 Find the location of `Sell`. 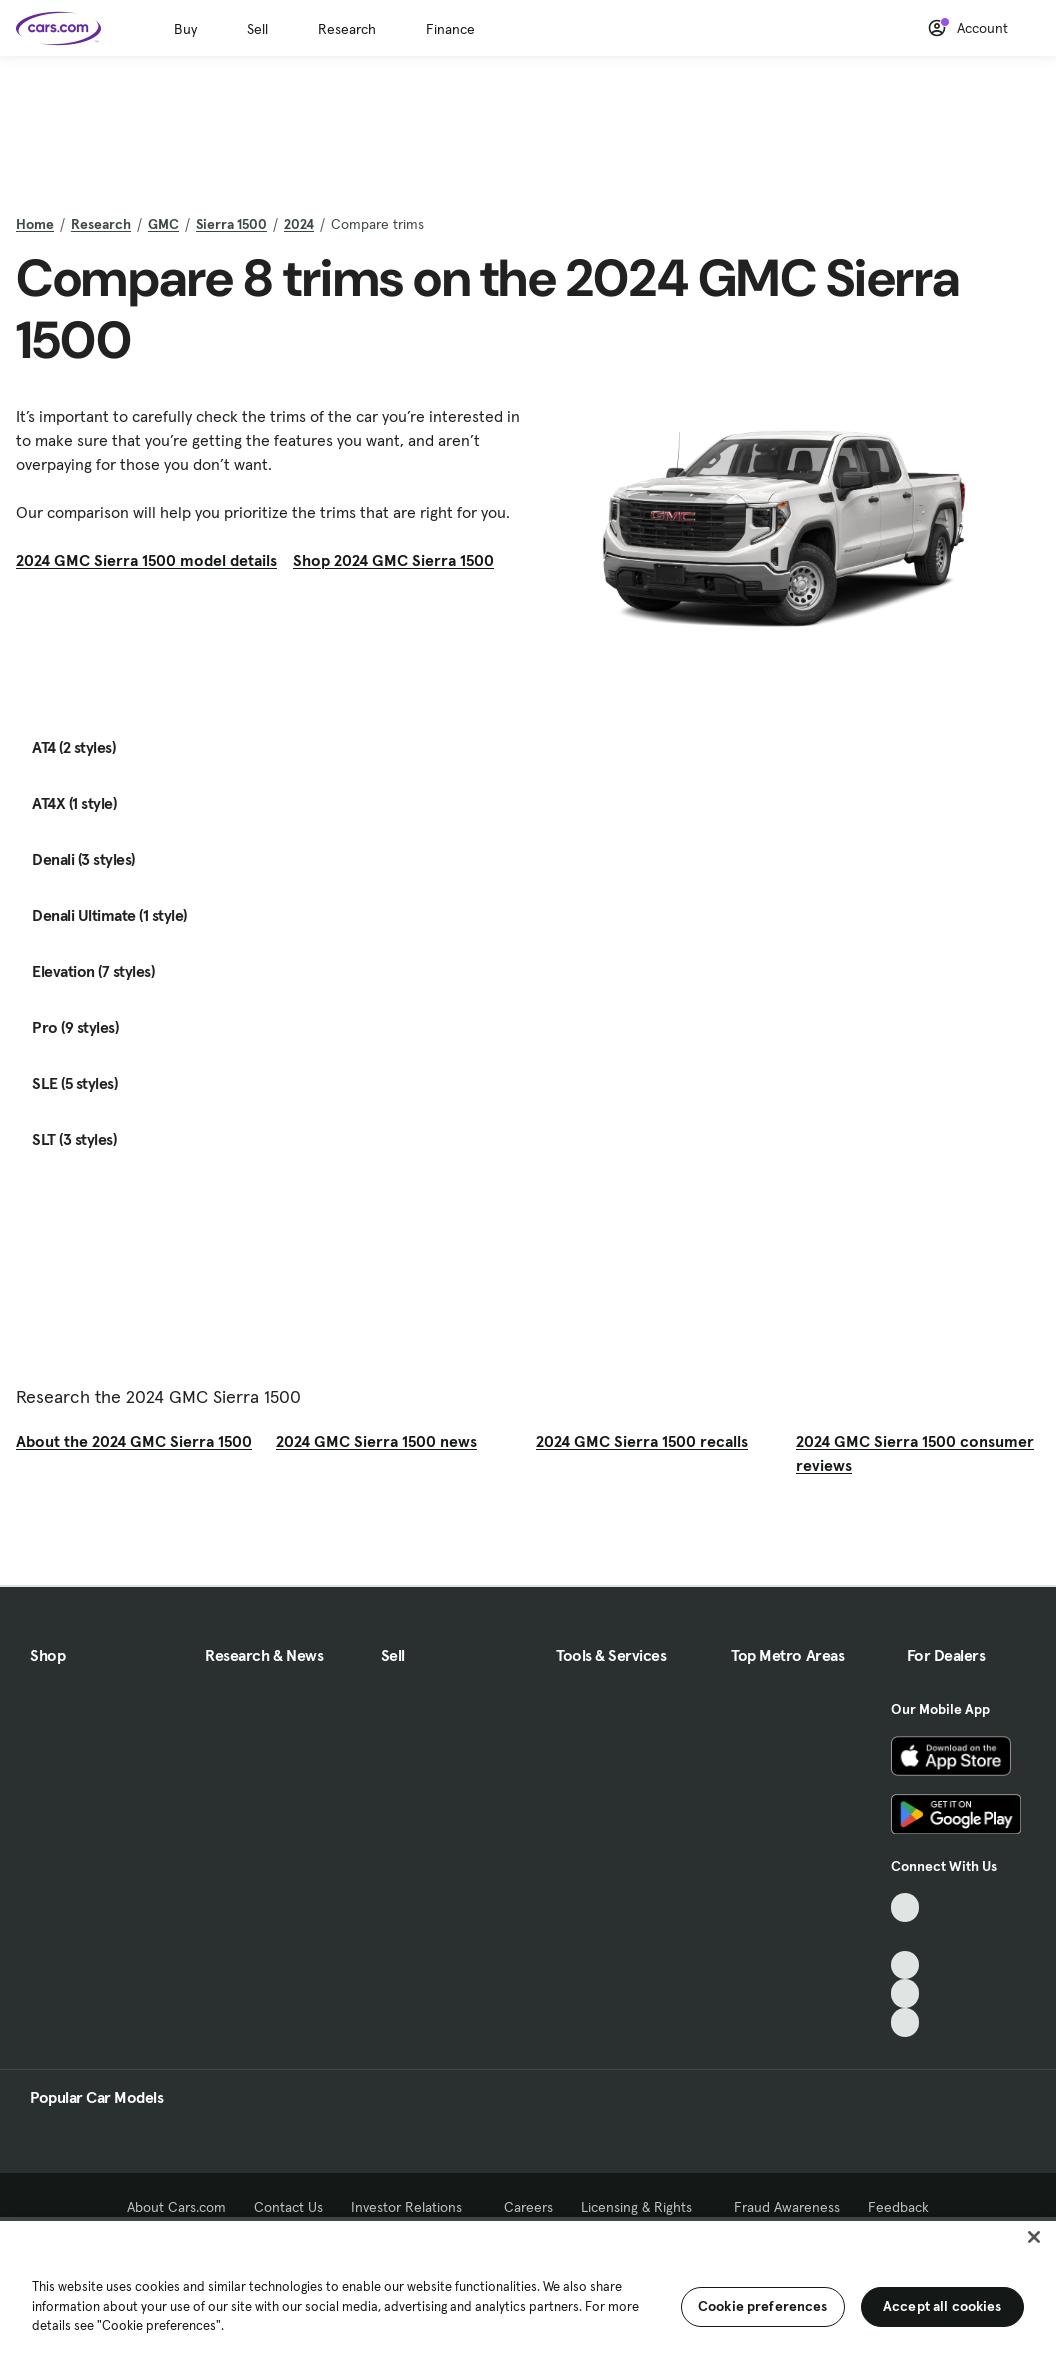

Sell is located at coordinates (257, 29).